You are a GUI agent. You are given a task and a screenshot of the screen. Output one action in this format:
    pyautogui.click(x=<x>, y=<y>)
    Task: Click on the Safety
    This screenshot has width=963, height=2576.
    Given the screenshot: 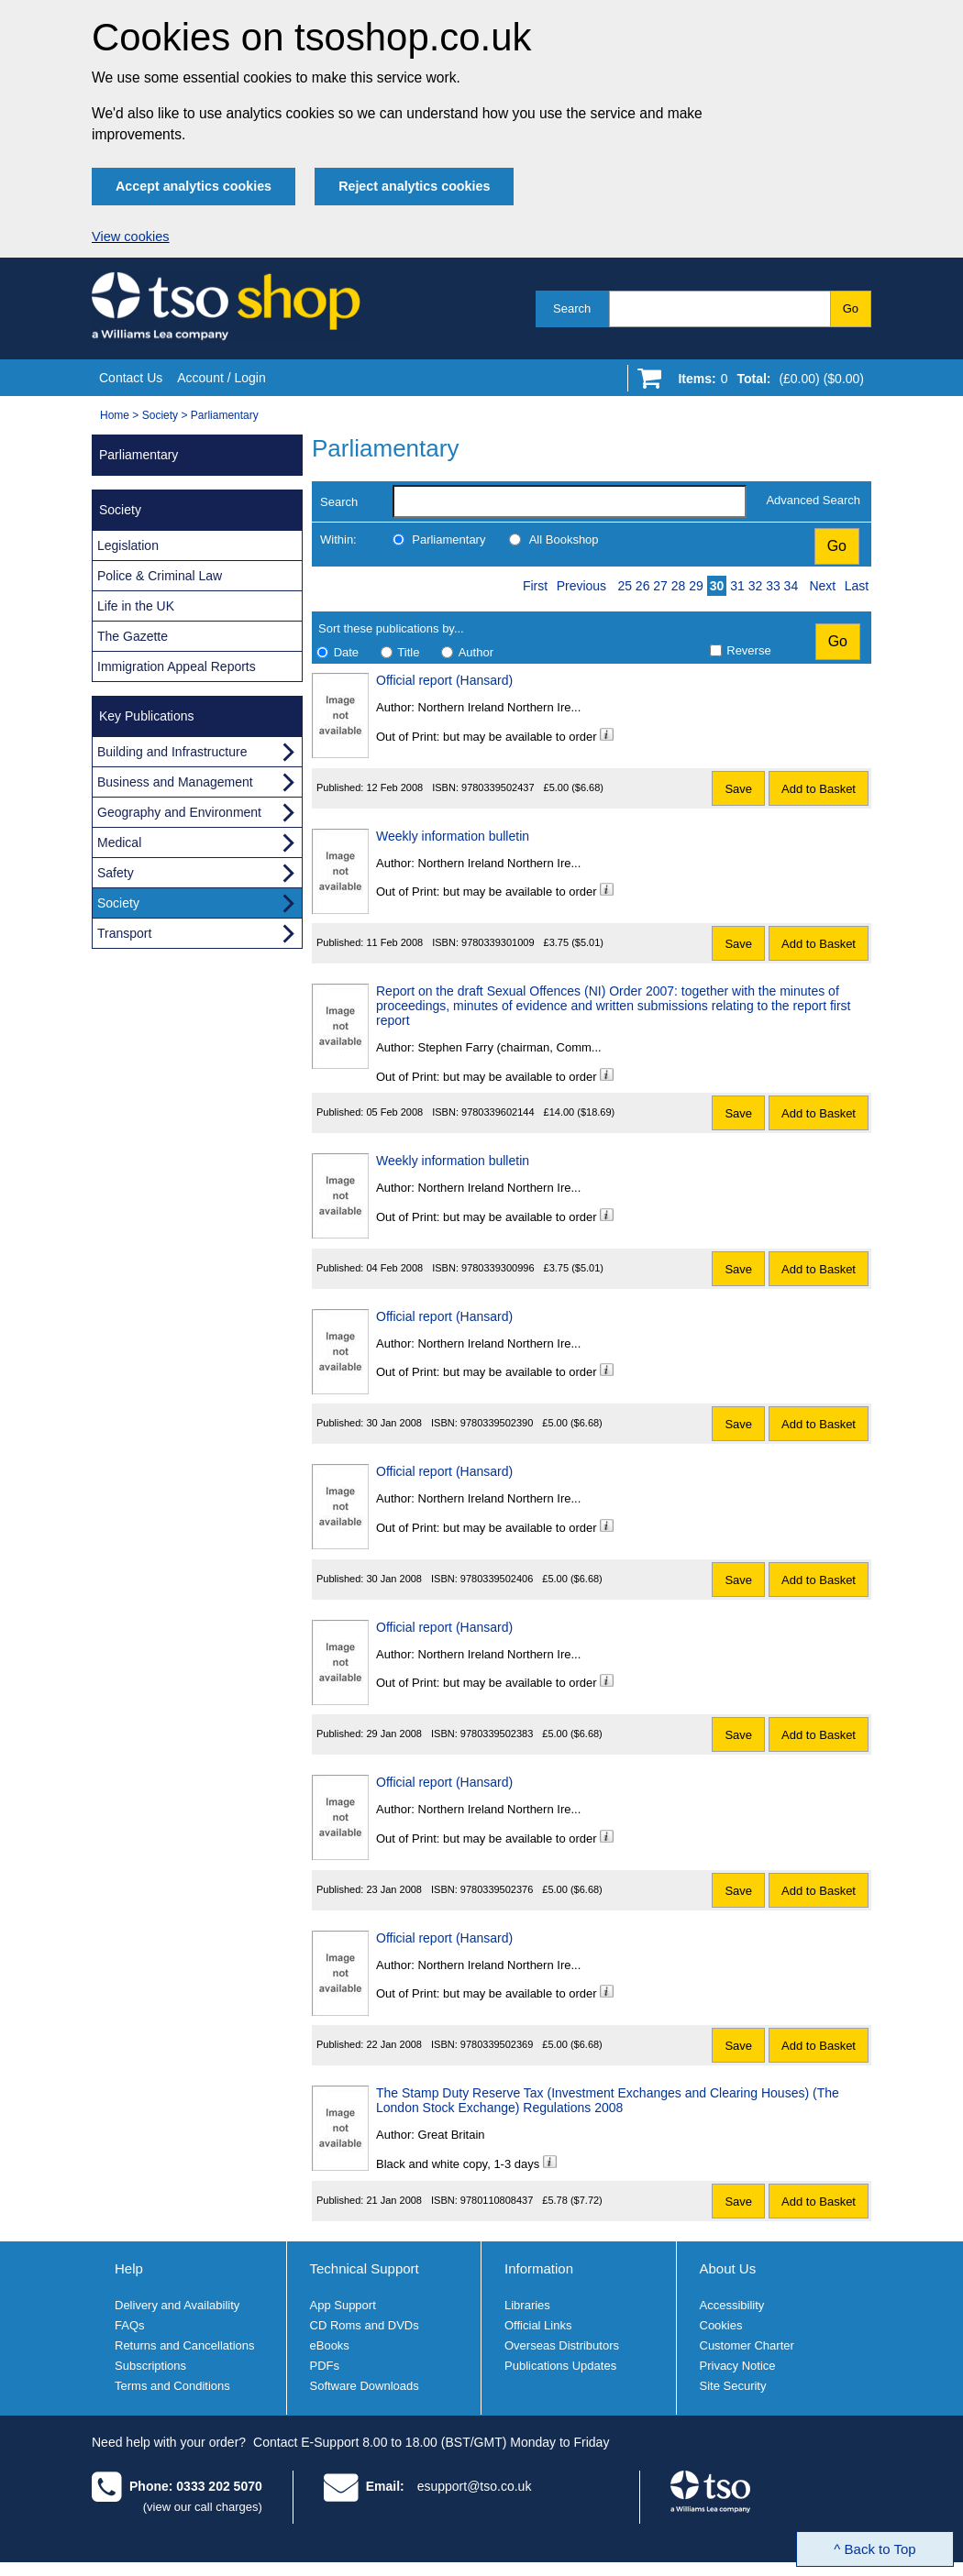 What is the action you would take?
    pyautogui.click(x=115, y=872)
    